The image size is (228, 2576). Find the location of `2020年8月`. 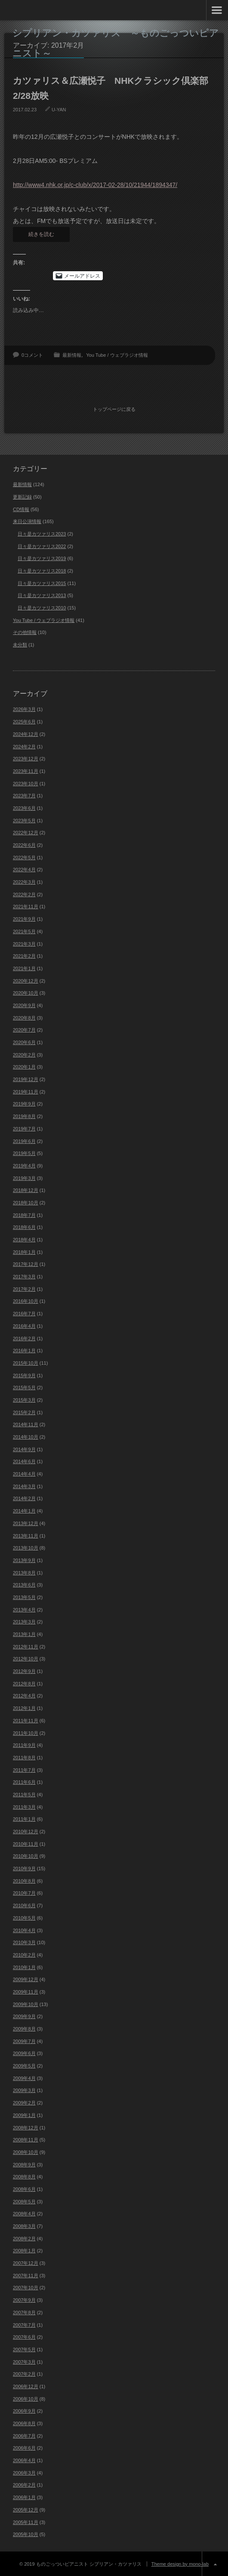

2020年8月 is located at coordinates (24, 1016).